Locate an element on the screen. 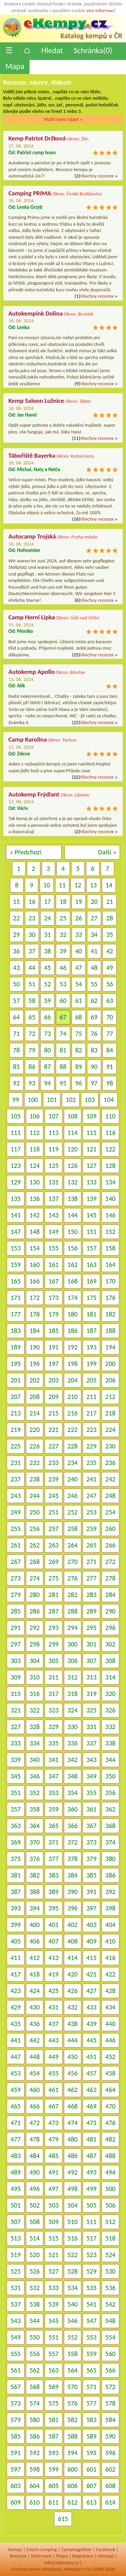 The width and height of the screenshot is (126, 2576). 423 is located at coordinates (15, 1991).